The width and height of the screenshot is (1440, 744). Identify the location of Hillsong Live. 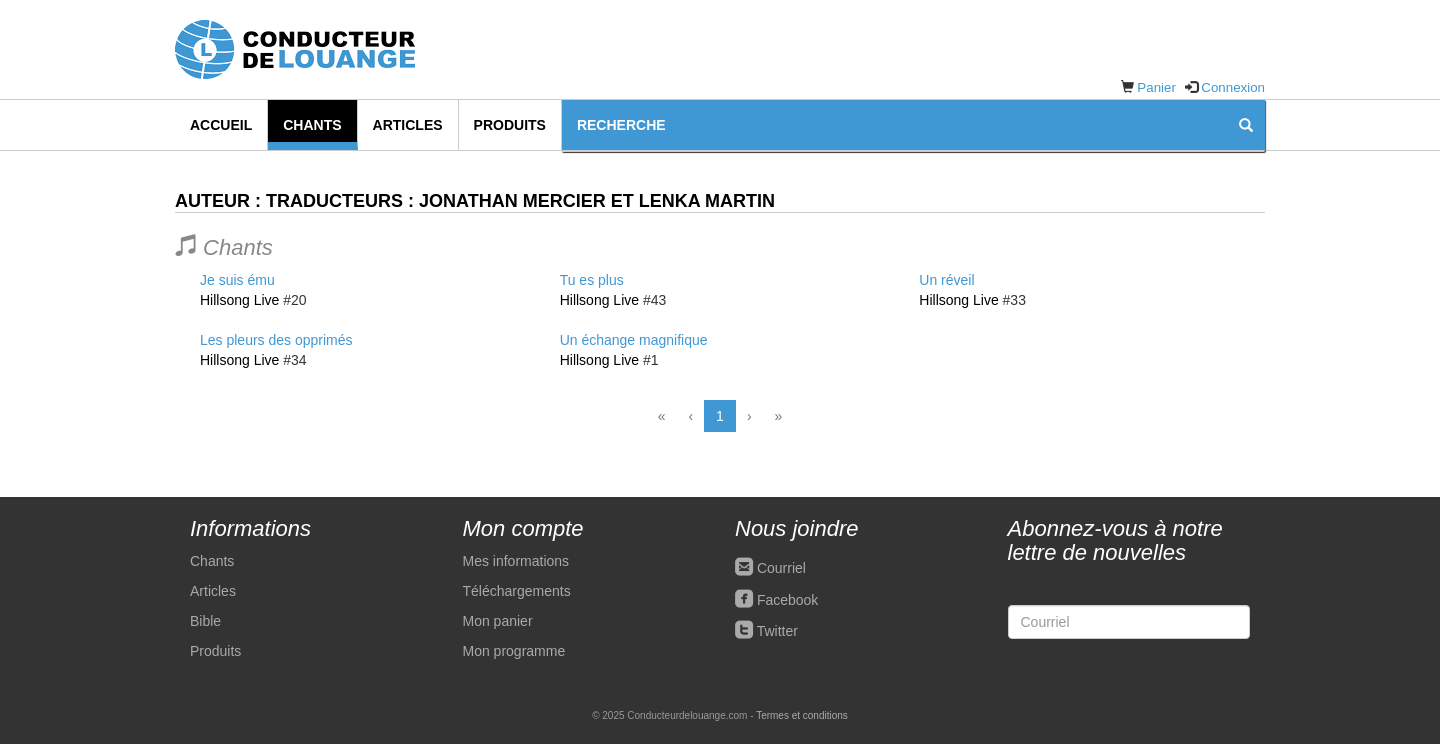
(239, 300).